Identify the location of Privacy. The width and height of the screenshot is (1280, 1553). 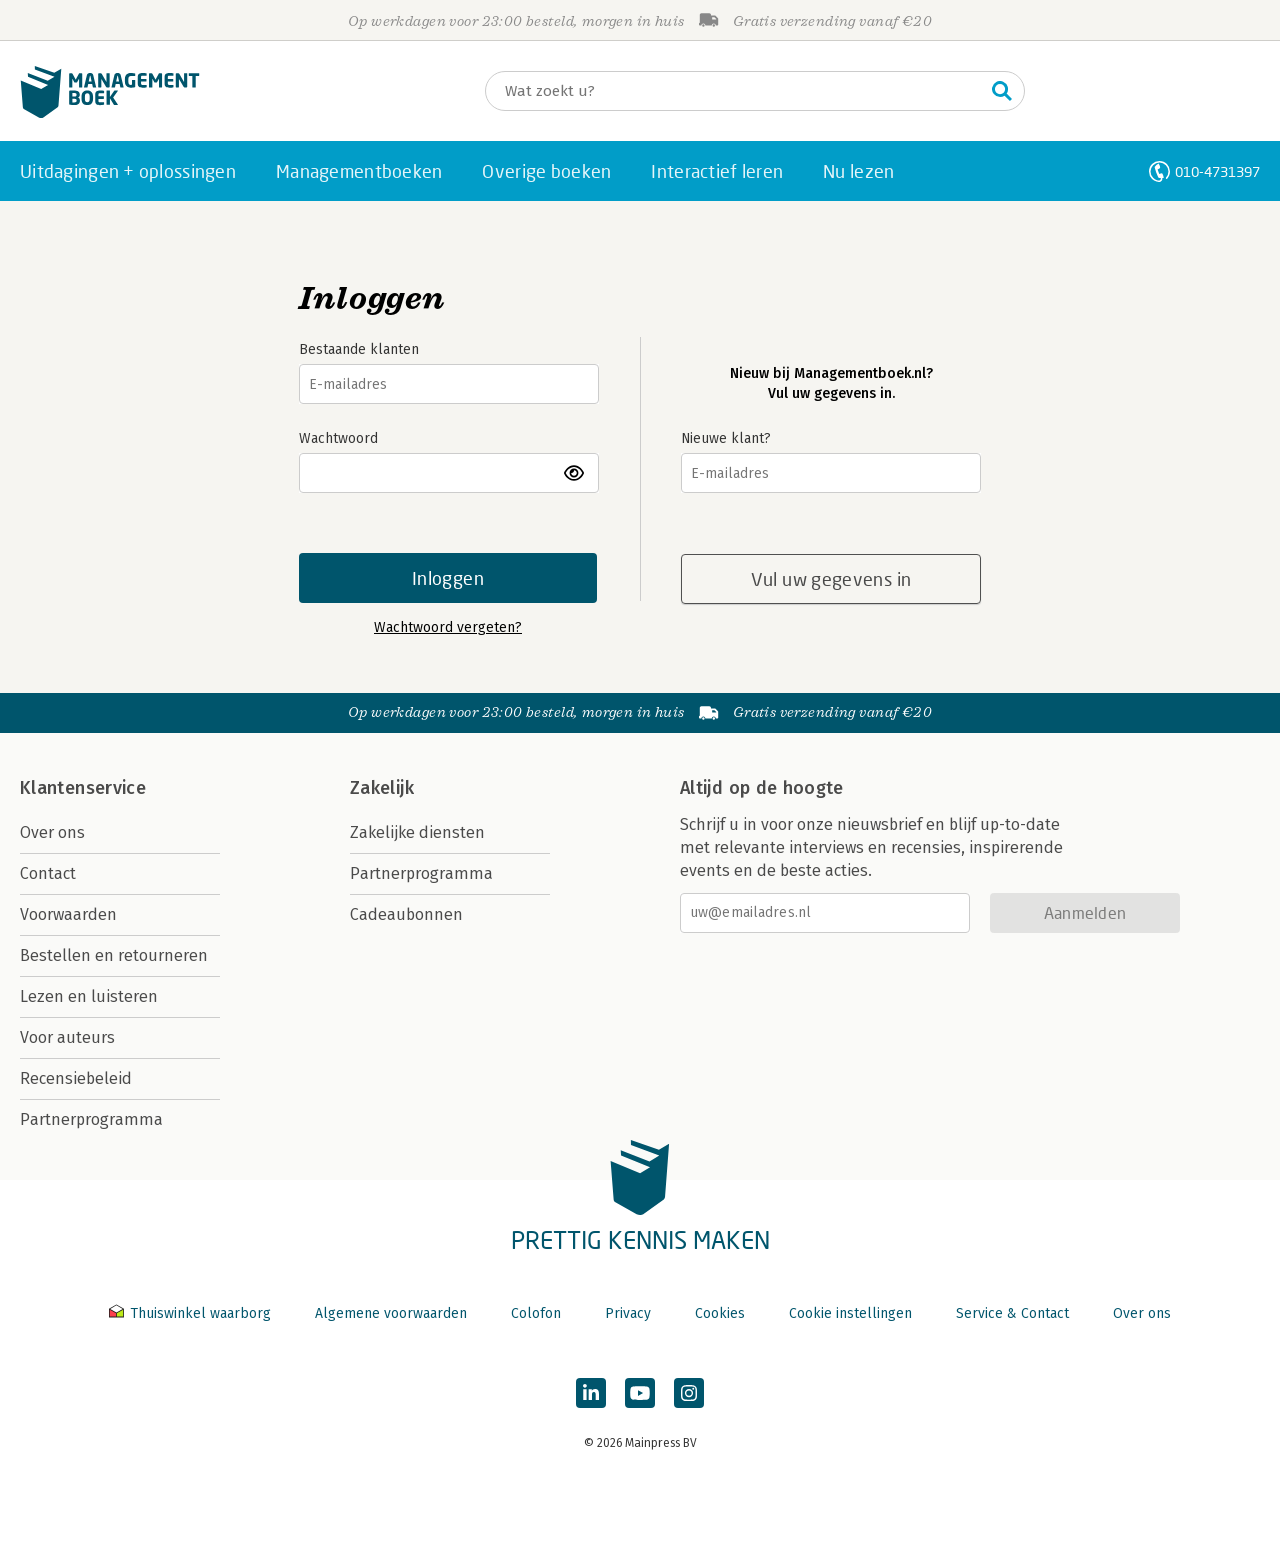
(628, 1313).